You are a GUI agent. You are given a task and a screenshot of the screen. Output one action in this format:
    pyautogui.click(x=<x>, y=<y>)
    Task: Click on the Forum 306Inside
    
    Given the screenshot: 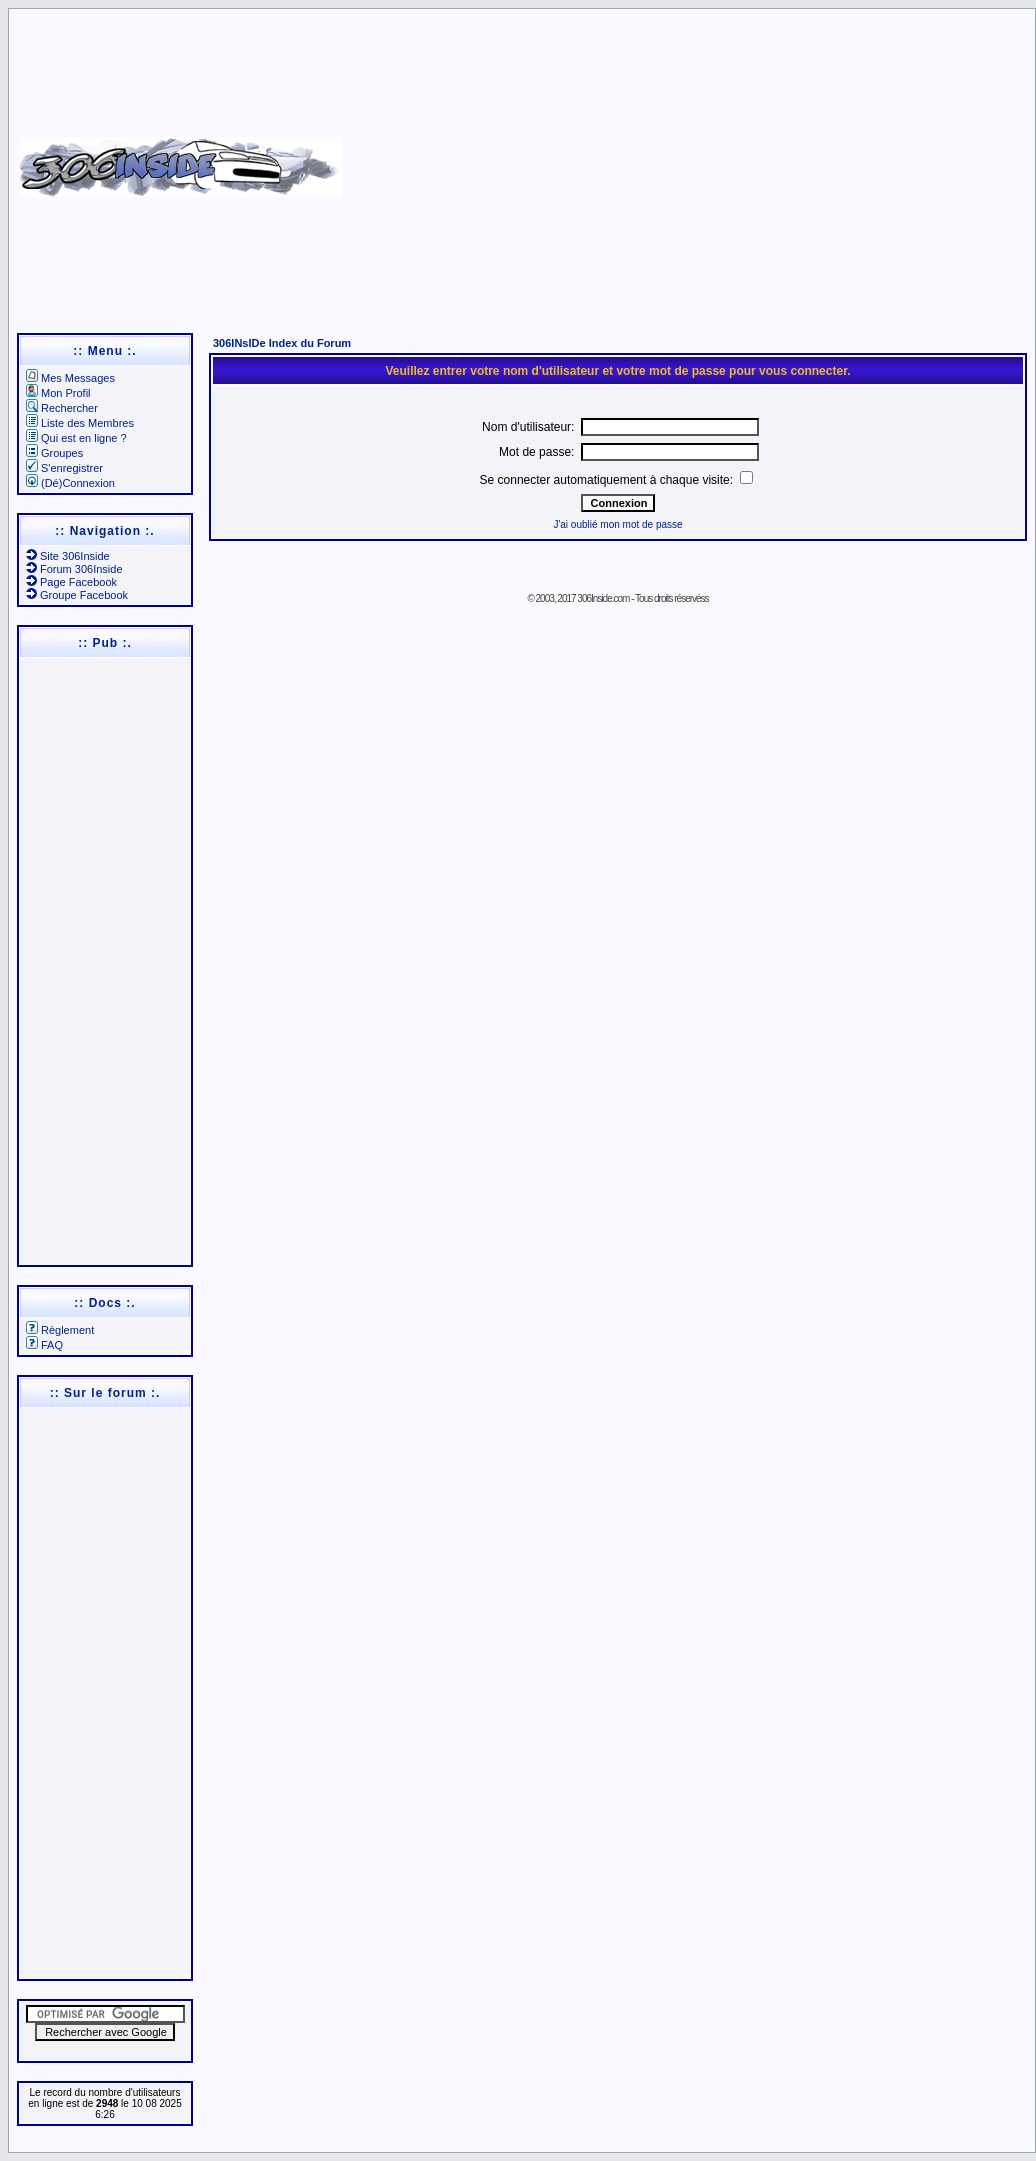 What is the action you would take?
    pyautogui.click(x=74, y=569)
    